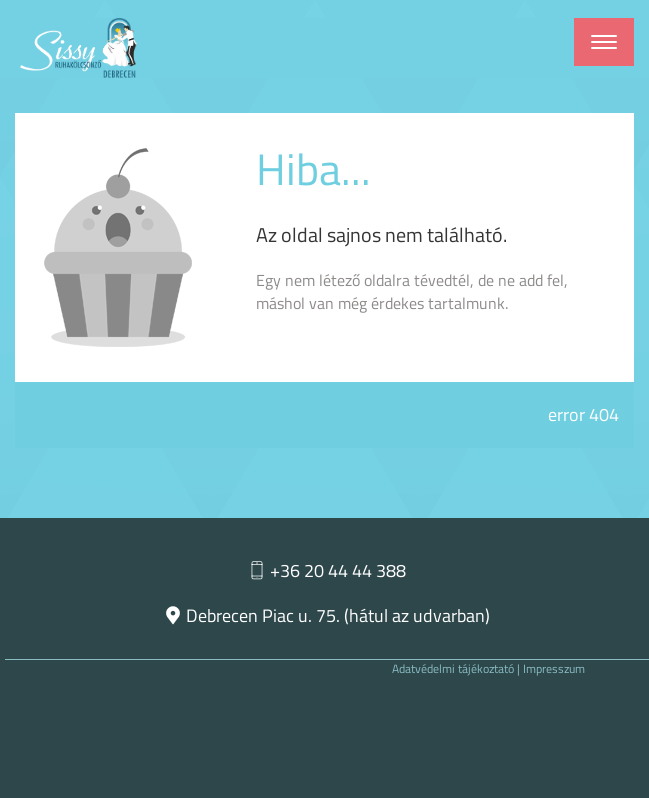  Describe the element at coordinates (453, 668) in the screenshot. I see `Adatvédelmi tájékoztató` at that location.